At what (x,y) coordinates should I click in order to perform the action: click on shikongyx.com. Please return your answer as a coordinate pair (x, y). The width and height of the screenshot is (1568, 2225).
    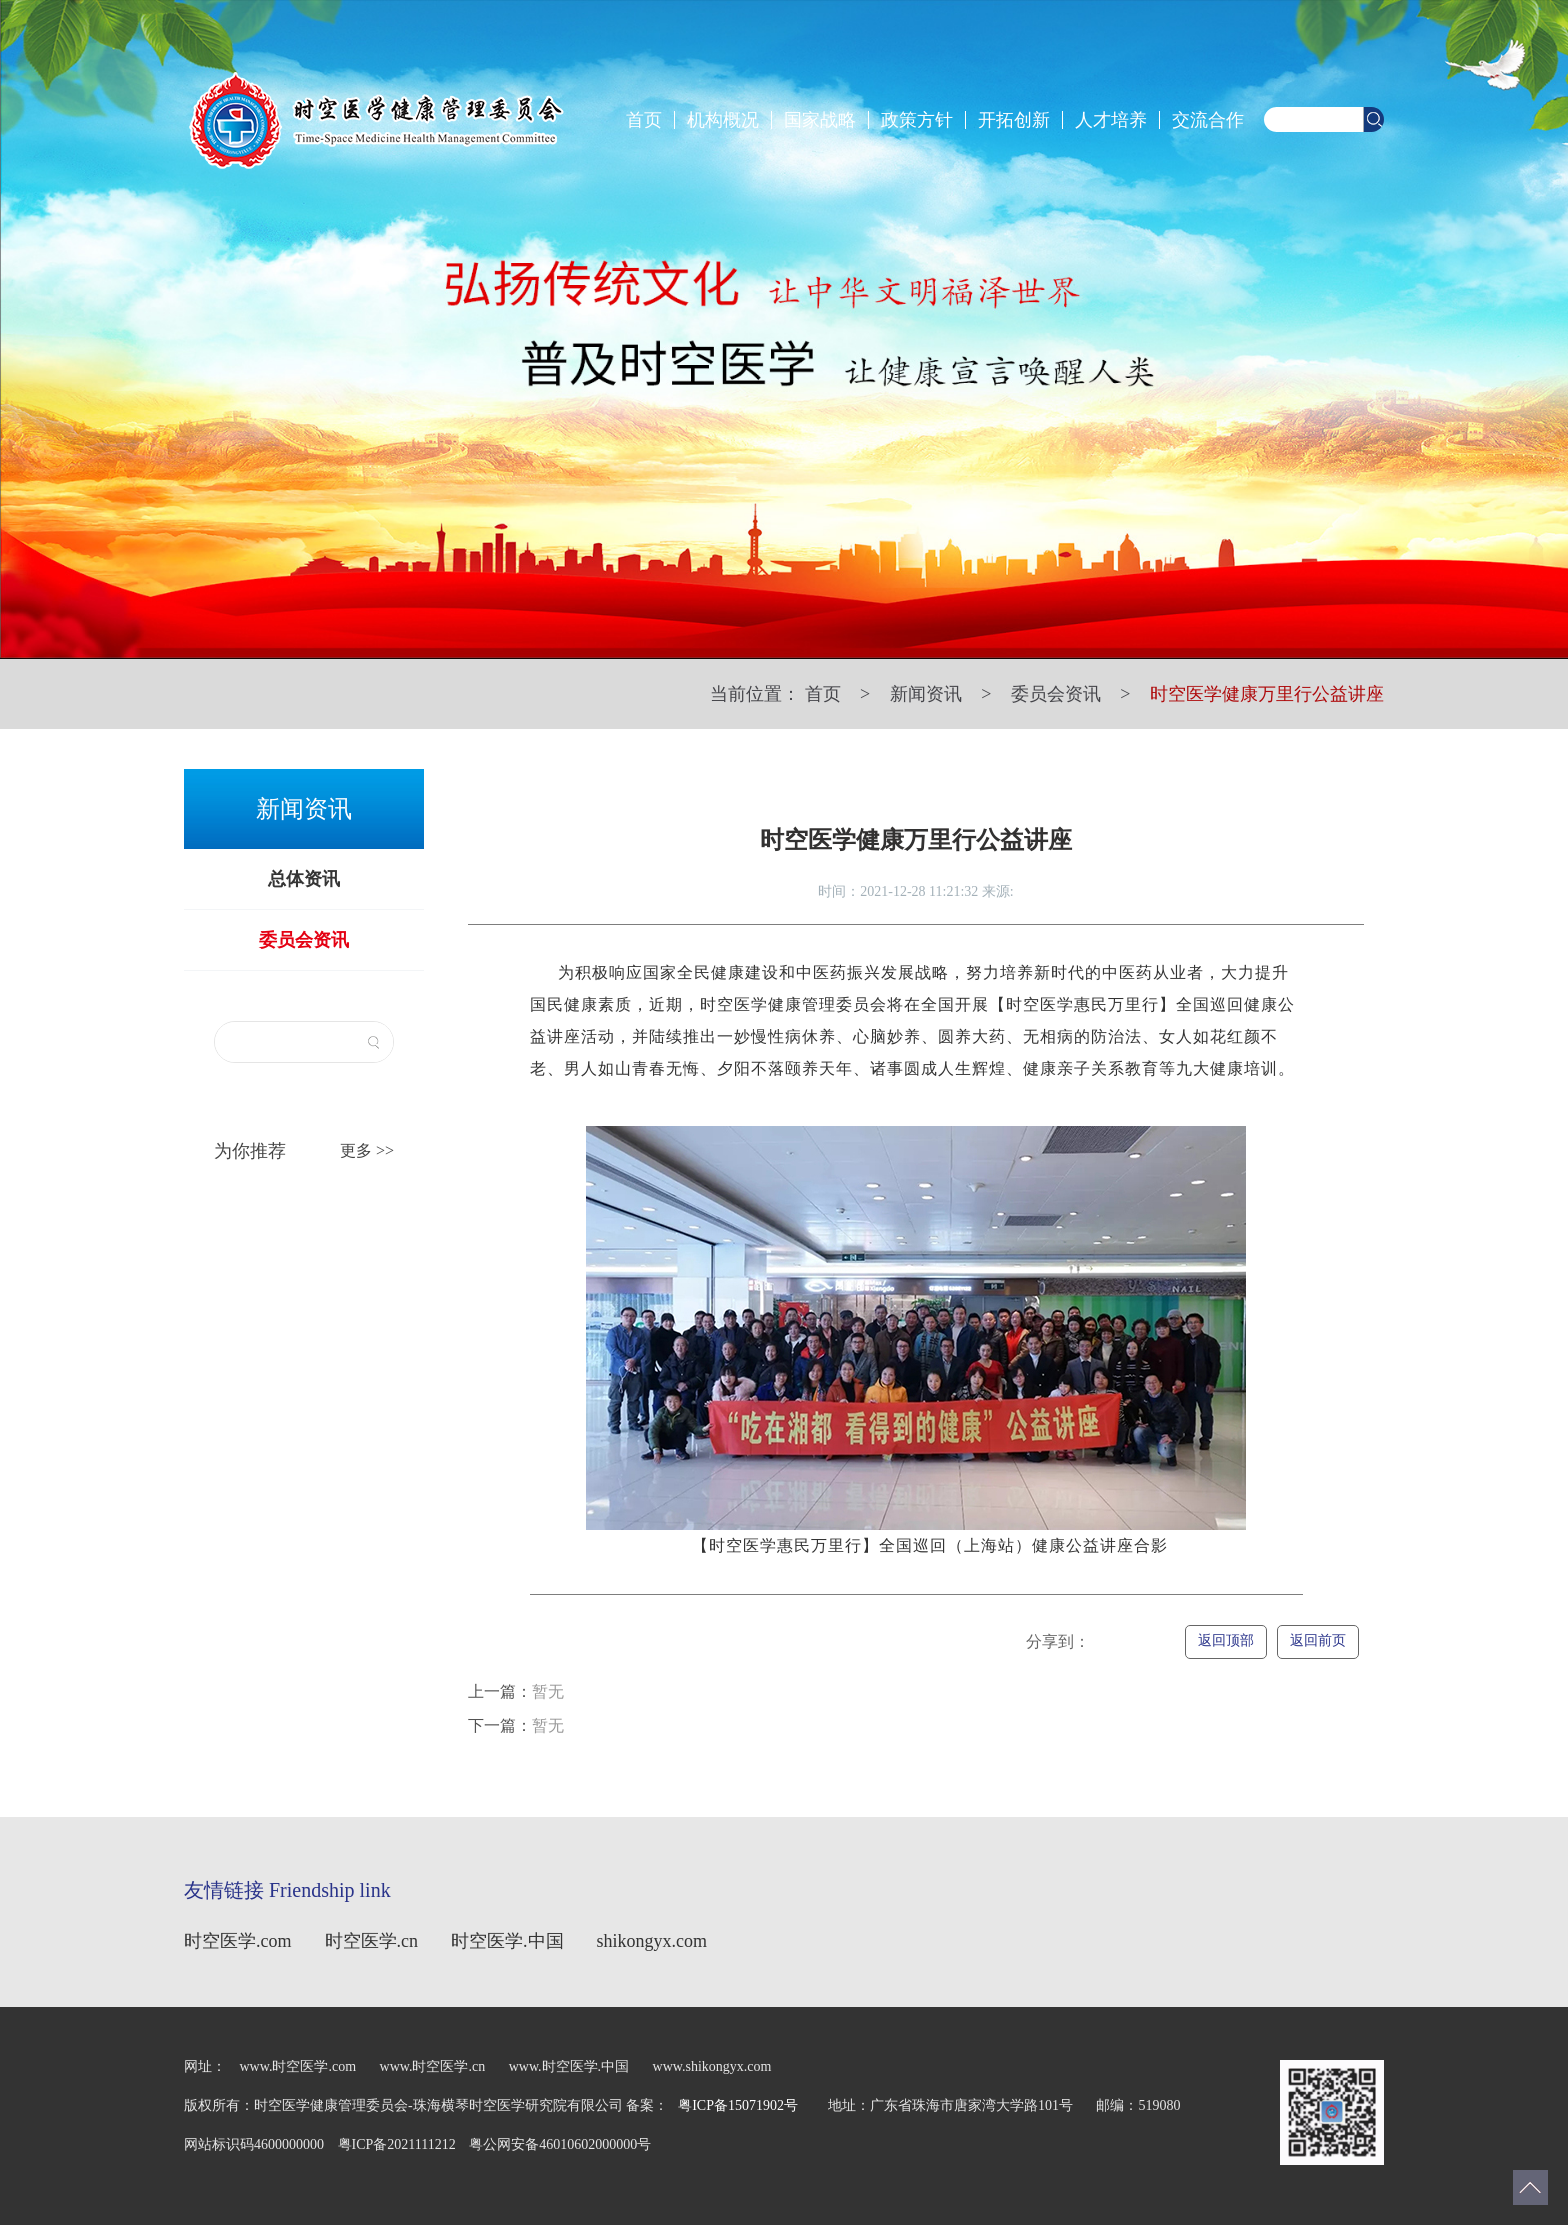
    Looking at the image, I should click on (652, 1941).